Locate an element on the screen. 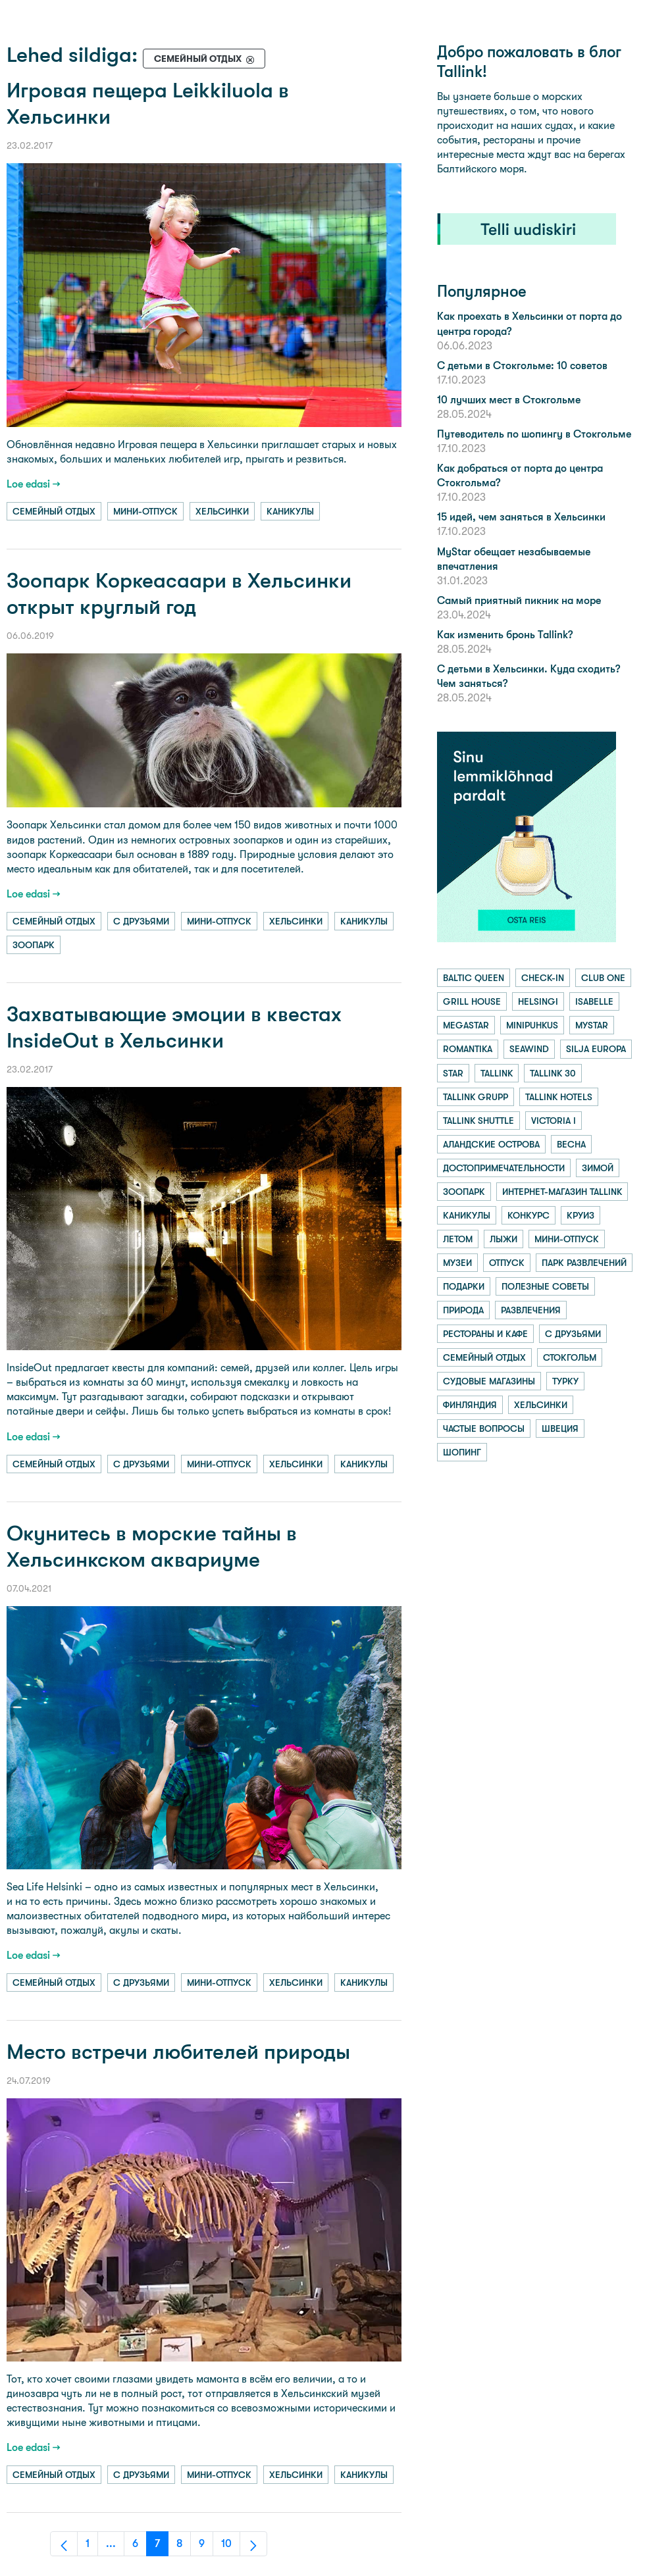  victoria i is located at coordinates (553, 1120).